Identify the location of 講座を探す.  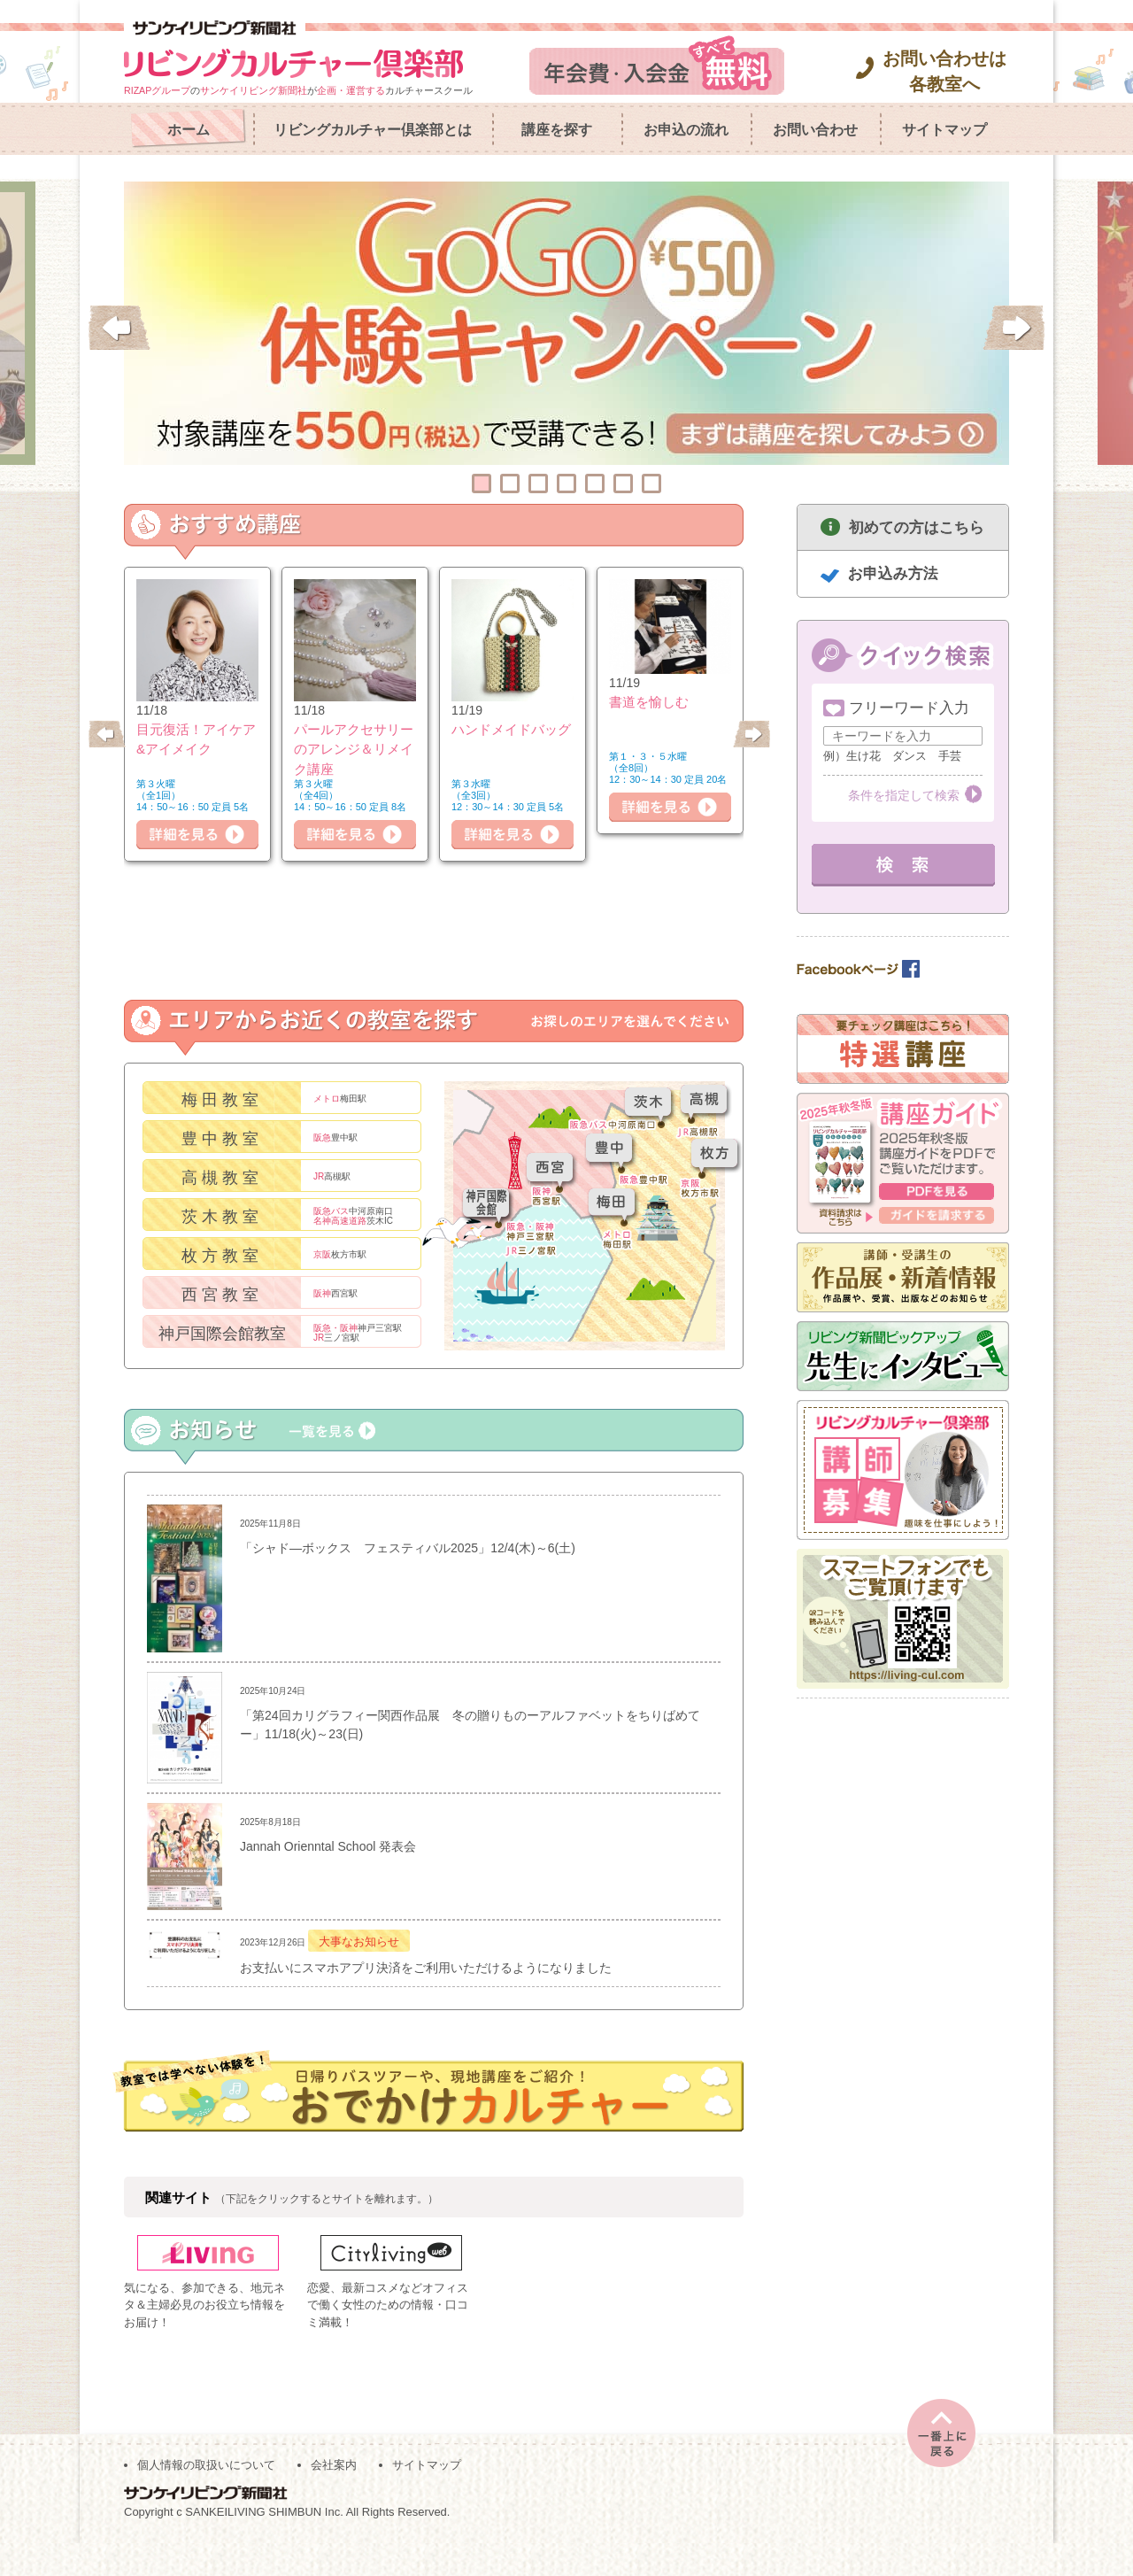
(556, 129).